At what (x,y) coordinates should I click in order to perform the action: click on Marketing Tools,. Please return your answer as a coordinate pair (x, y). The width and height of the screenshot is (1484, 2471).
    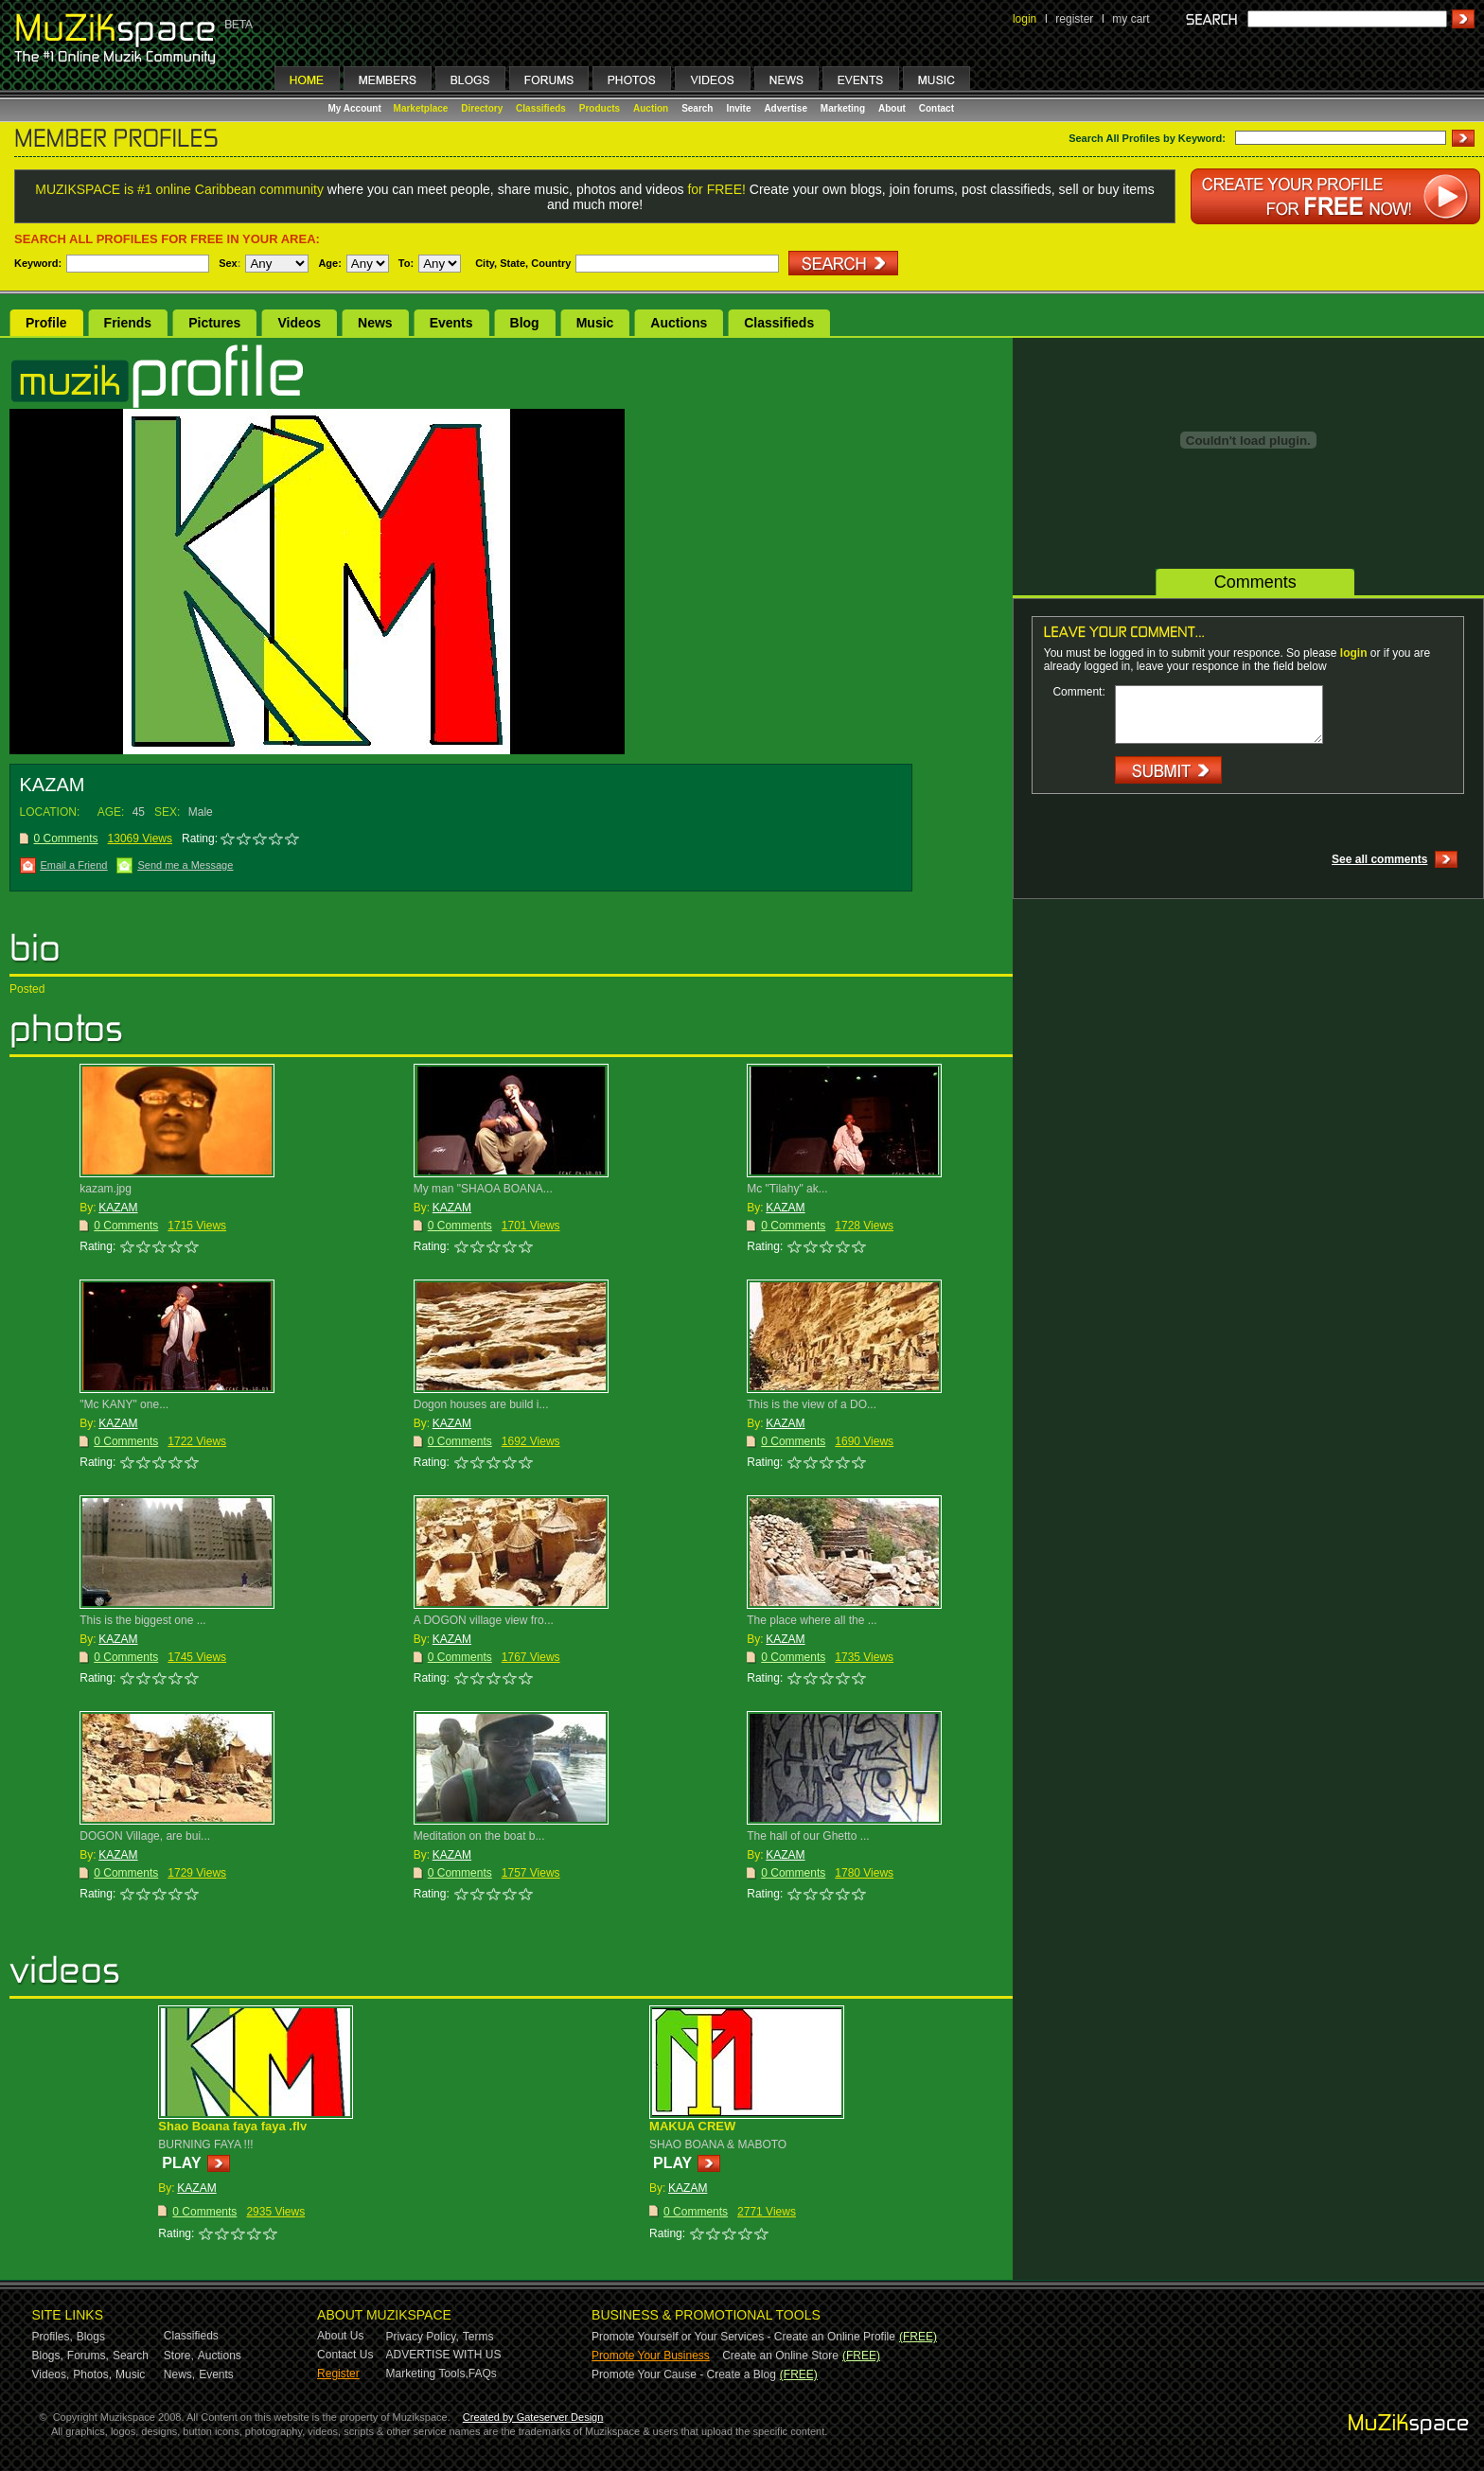
    Looking at the image, I should click on (427, 2373).